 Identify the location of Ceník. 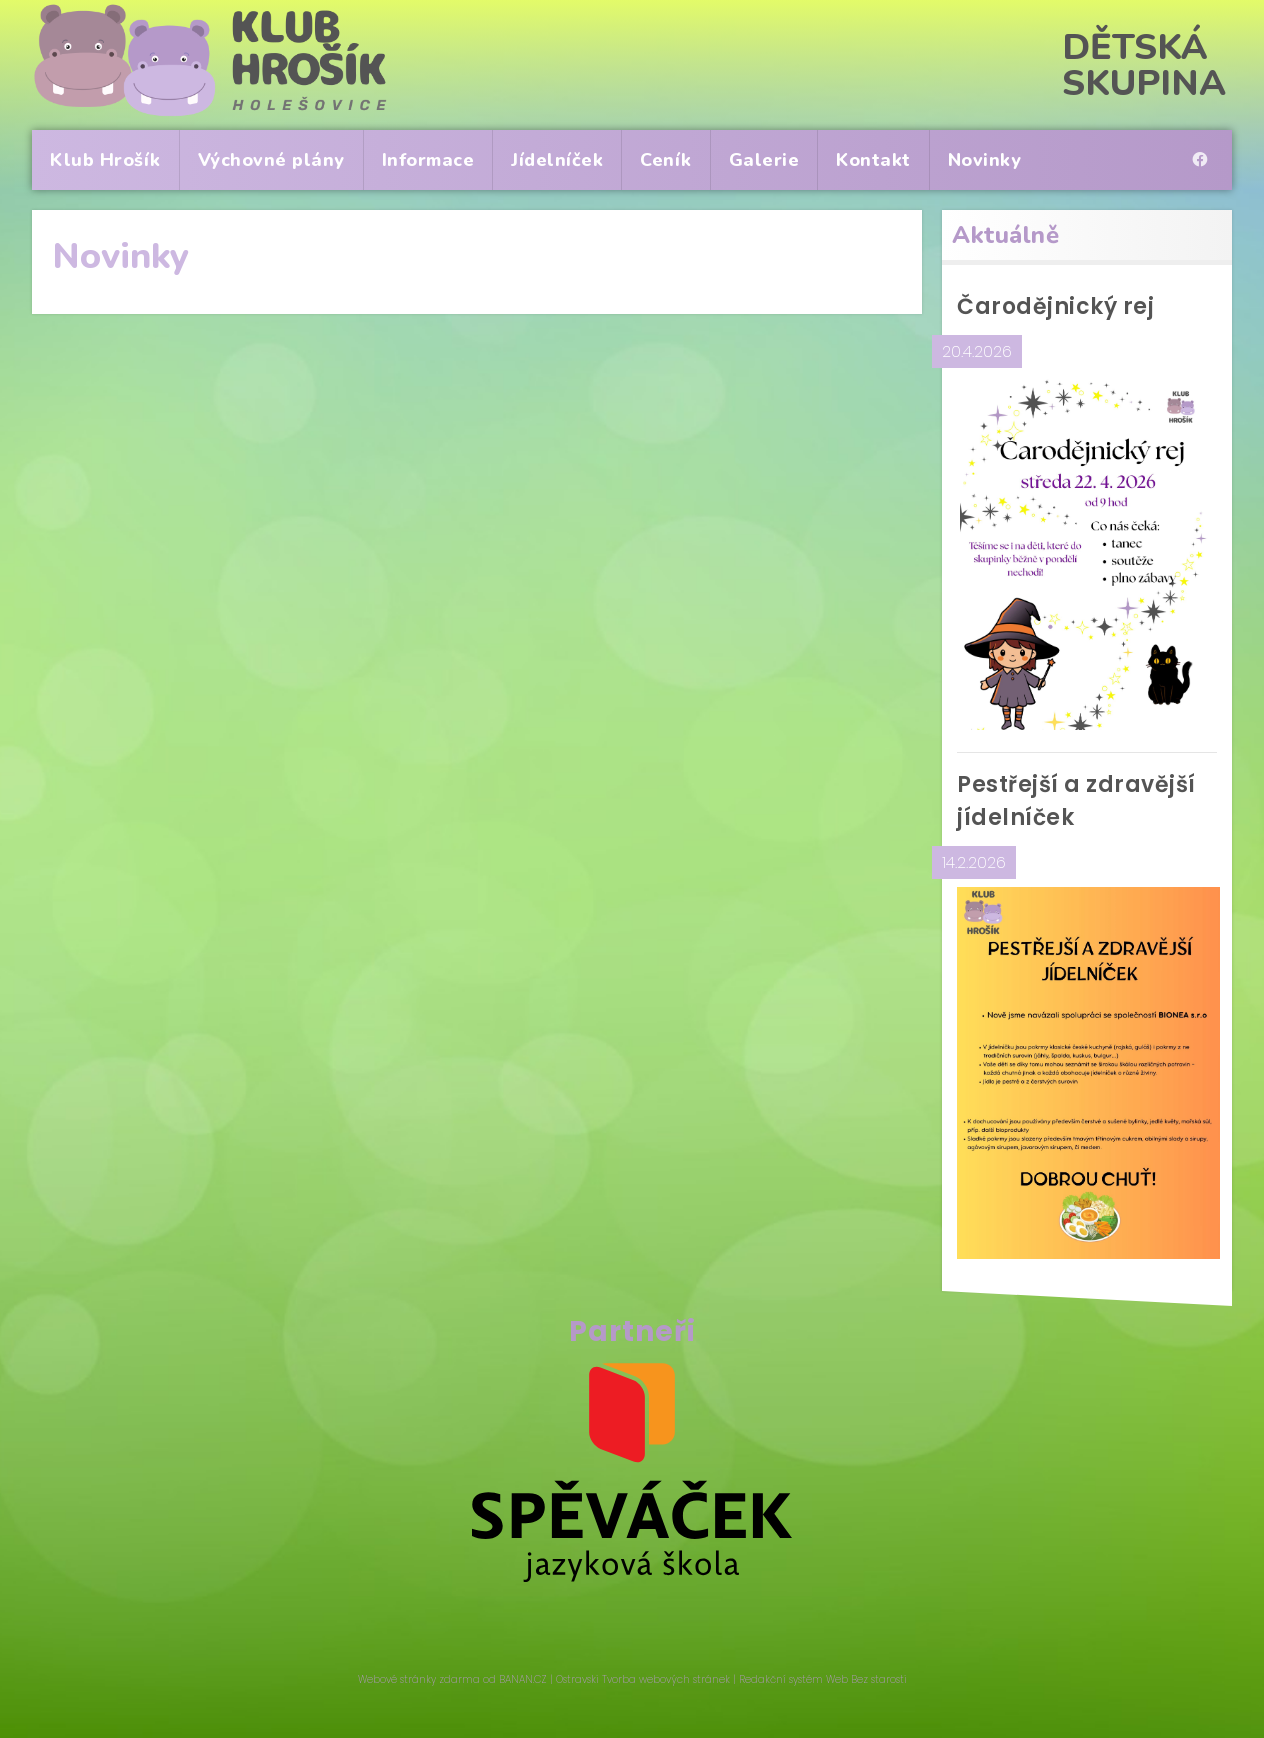
(666, 160).